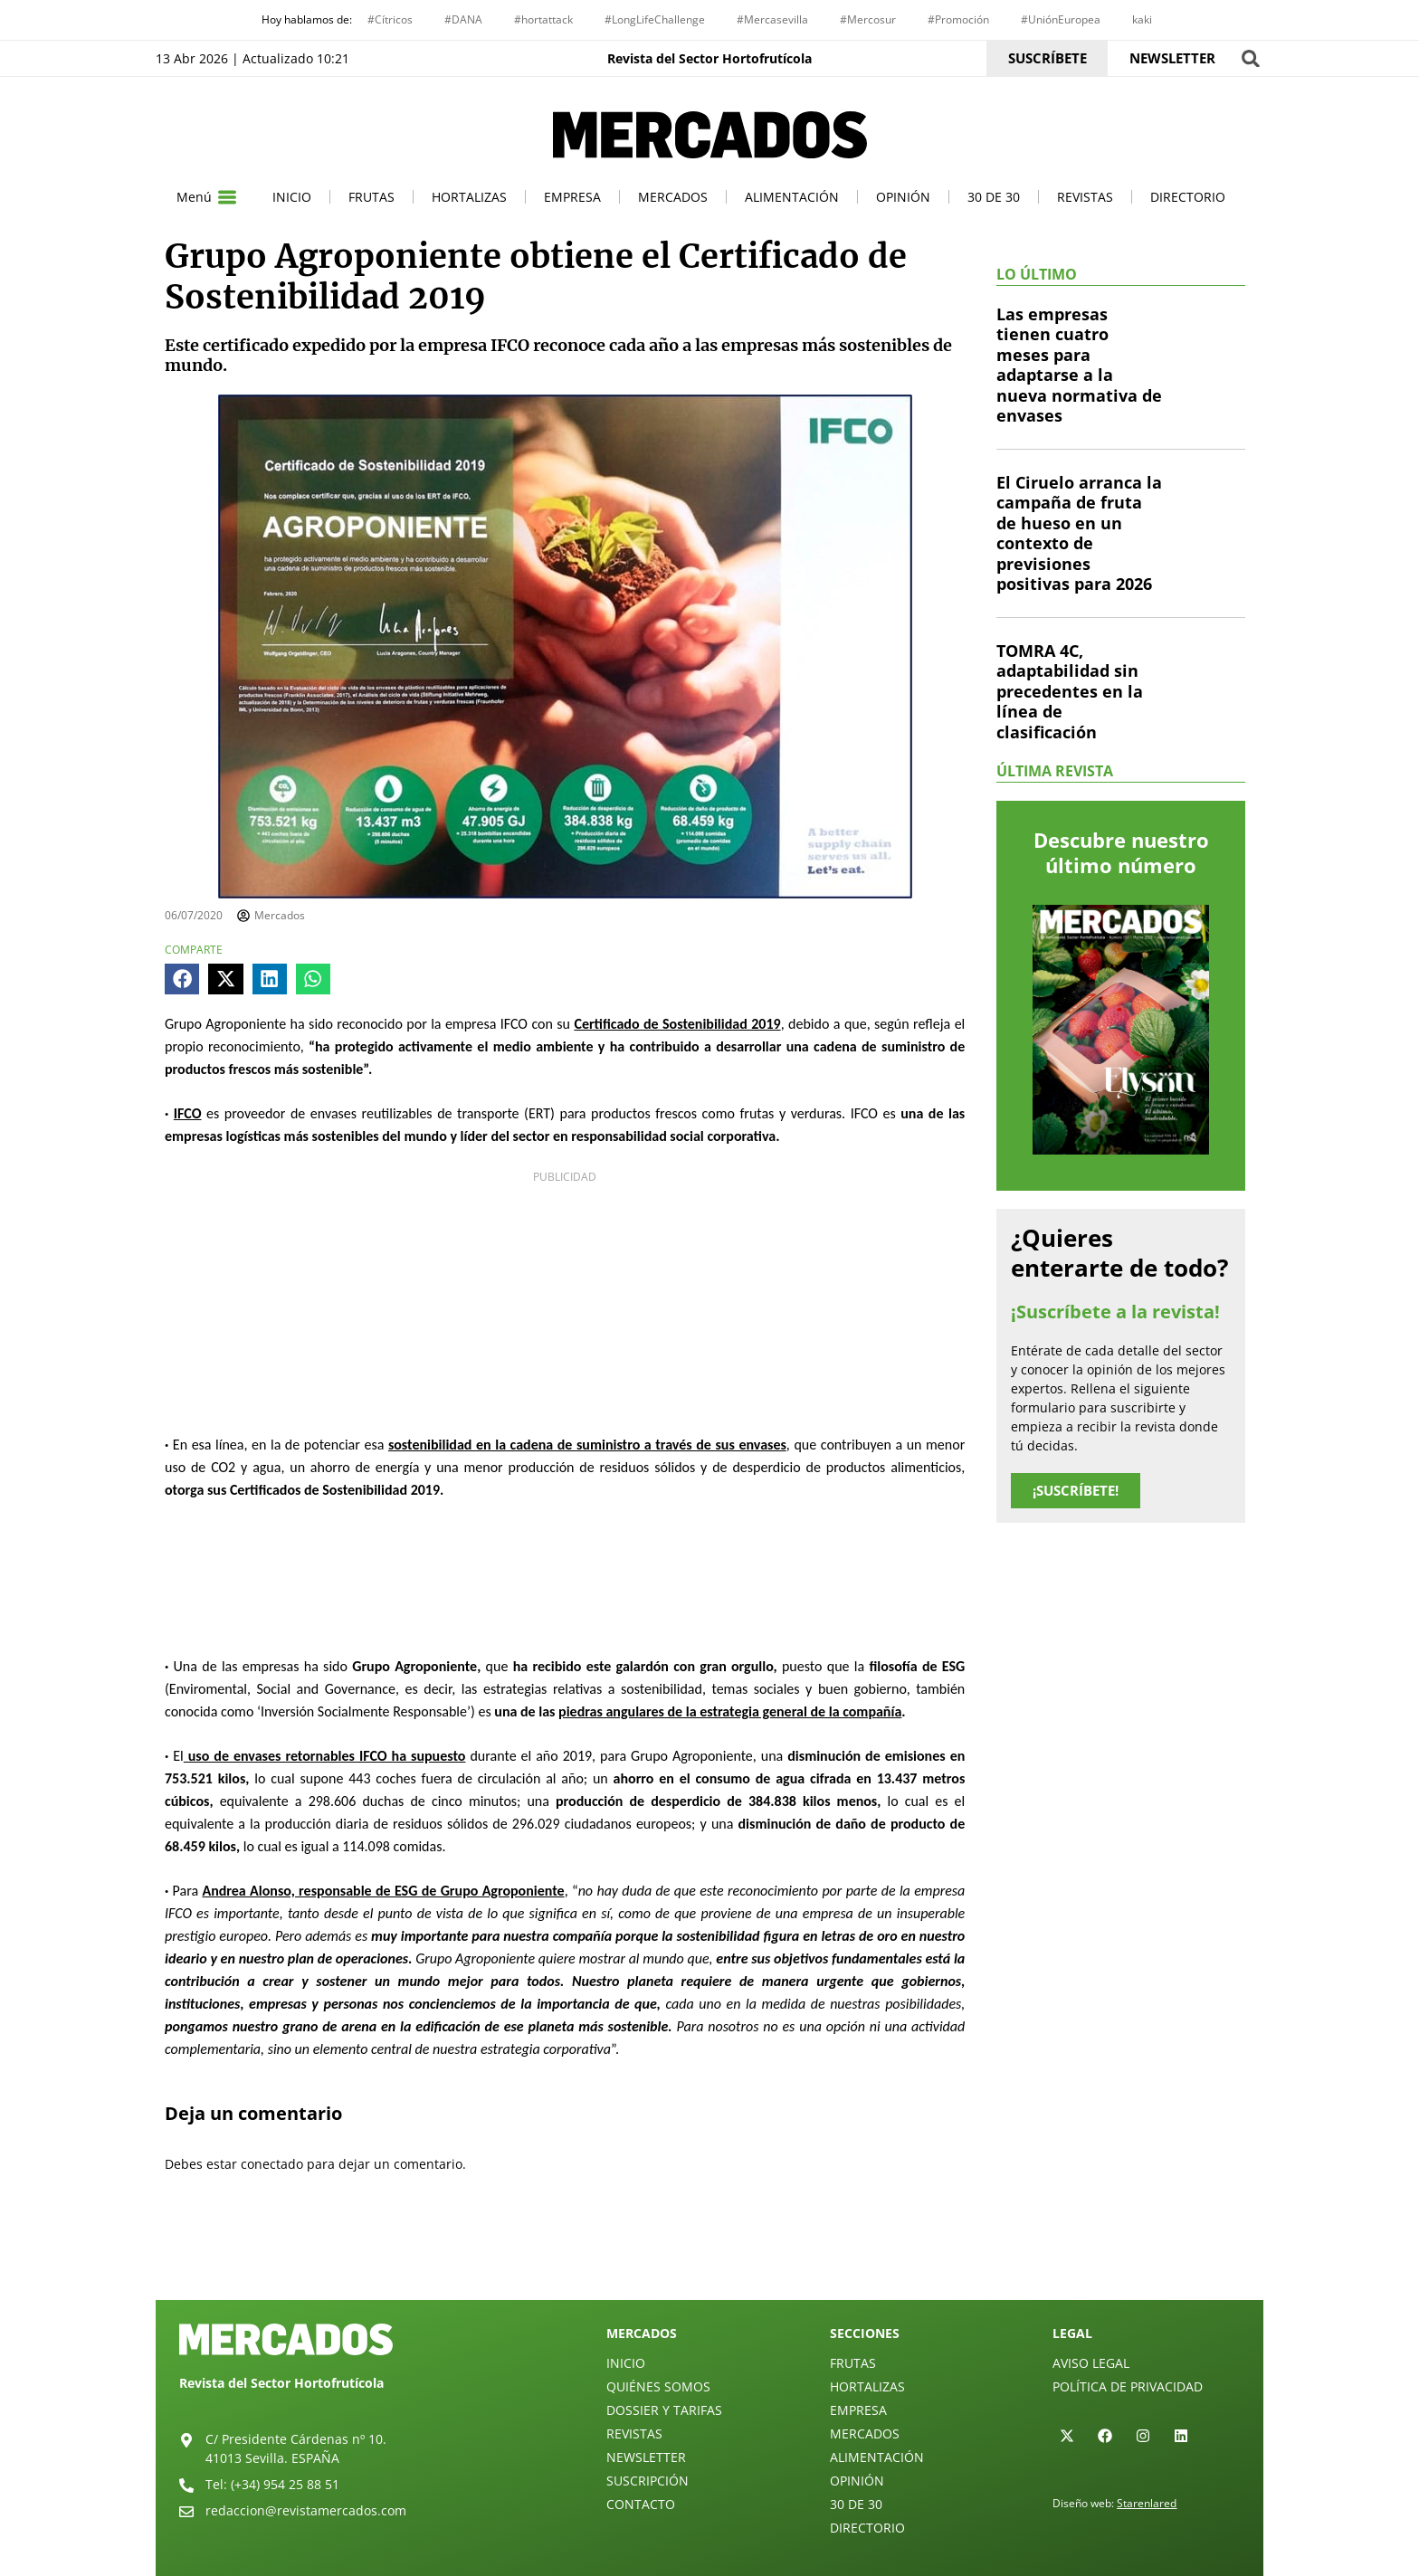 The width and height of the screenshot is (1419, 2576). Describe the element at coordinates (1079, 533) in the screenshot. I see `El Ciruelo arranca la campaña de fruta de hueso en un contexto de previsiones positivas para 2026` at that location.